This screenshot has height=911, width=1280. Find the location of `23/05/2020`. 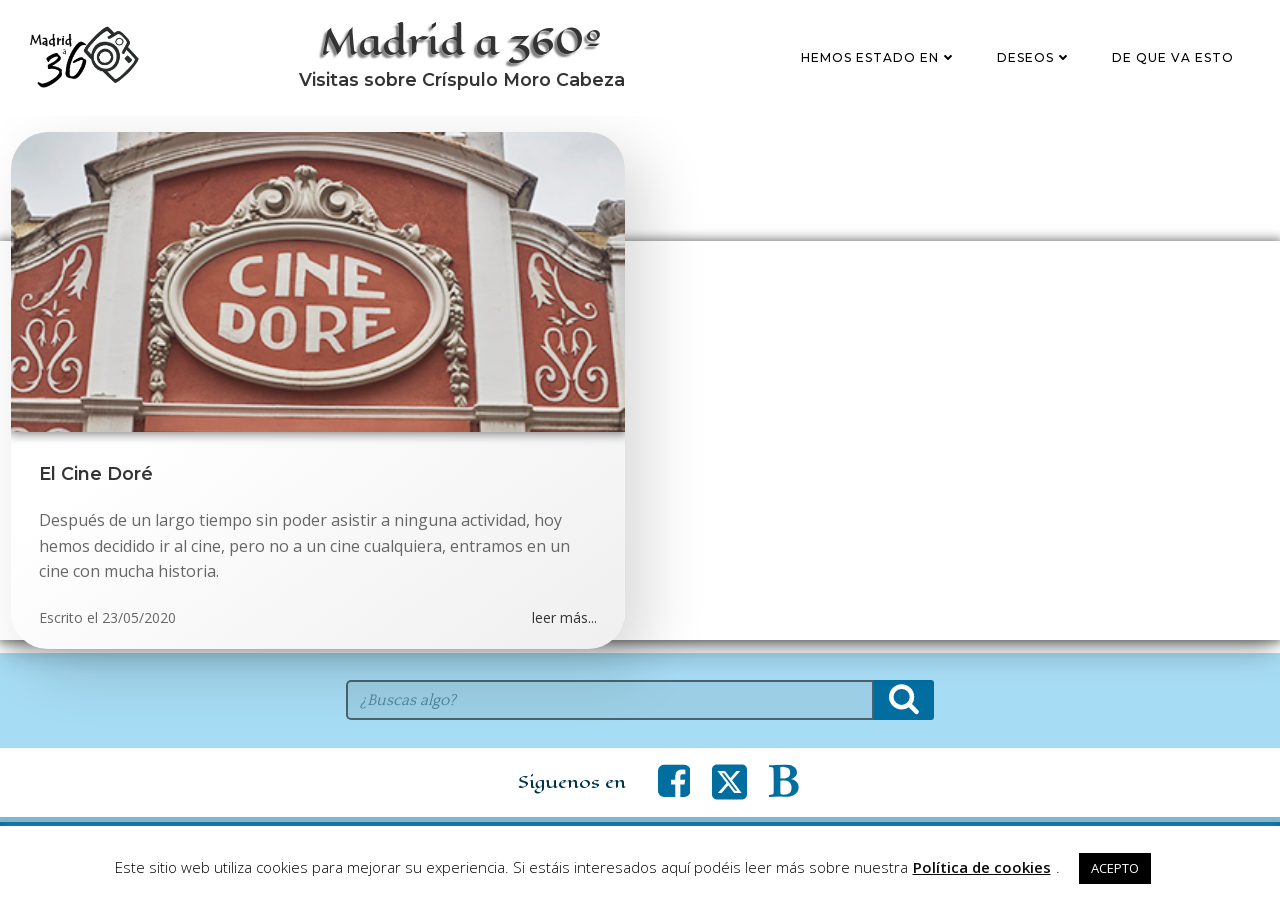

23/05/2020 is located at coordinates (139, 630).